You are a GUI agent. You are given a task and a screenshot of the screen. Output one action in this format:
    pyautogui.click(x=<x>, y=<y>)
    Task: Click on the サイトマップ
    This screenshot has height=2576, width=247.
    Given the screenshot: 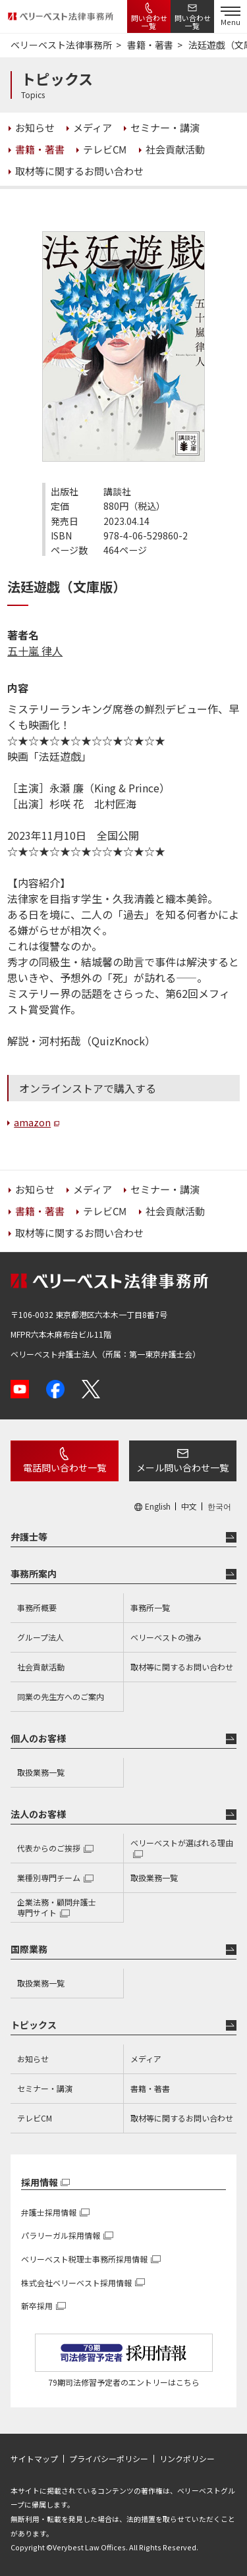 What is the action you would take?
    pyautogui.click(x=34, y=2459)
    